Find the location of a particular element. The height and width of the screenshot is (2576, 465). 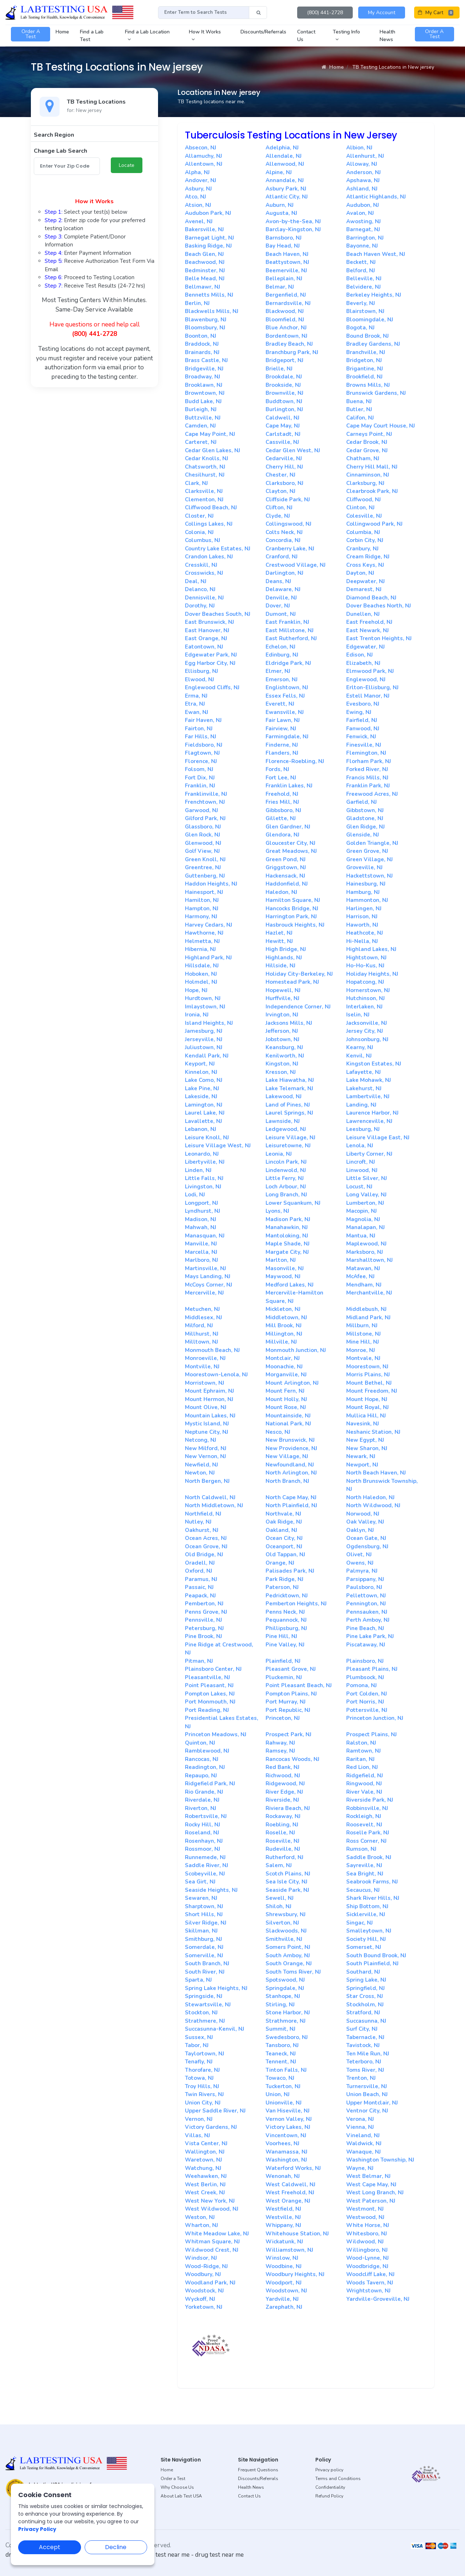

Guttenberg, NJ is located at coordinates (205, 875).